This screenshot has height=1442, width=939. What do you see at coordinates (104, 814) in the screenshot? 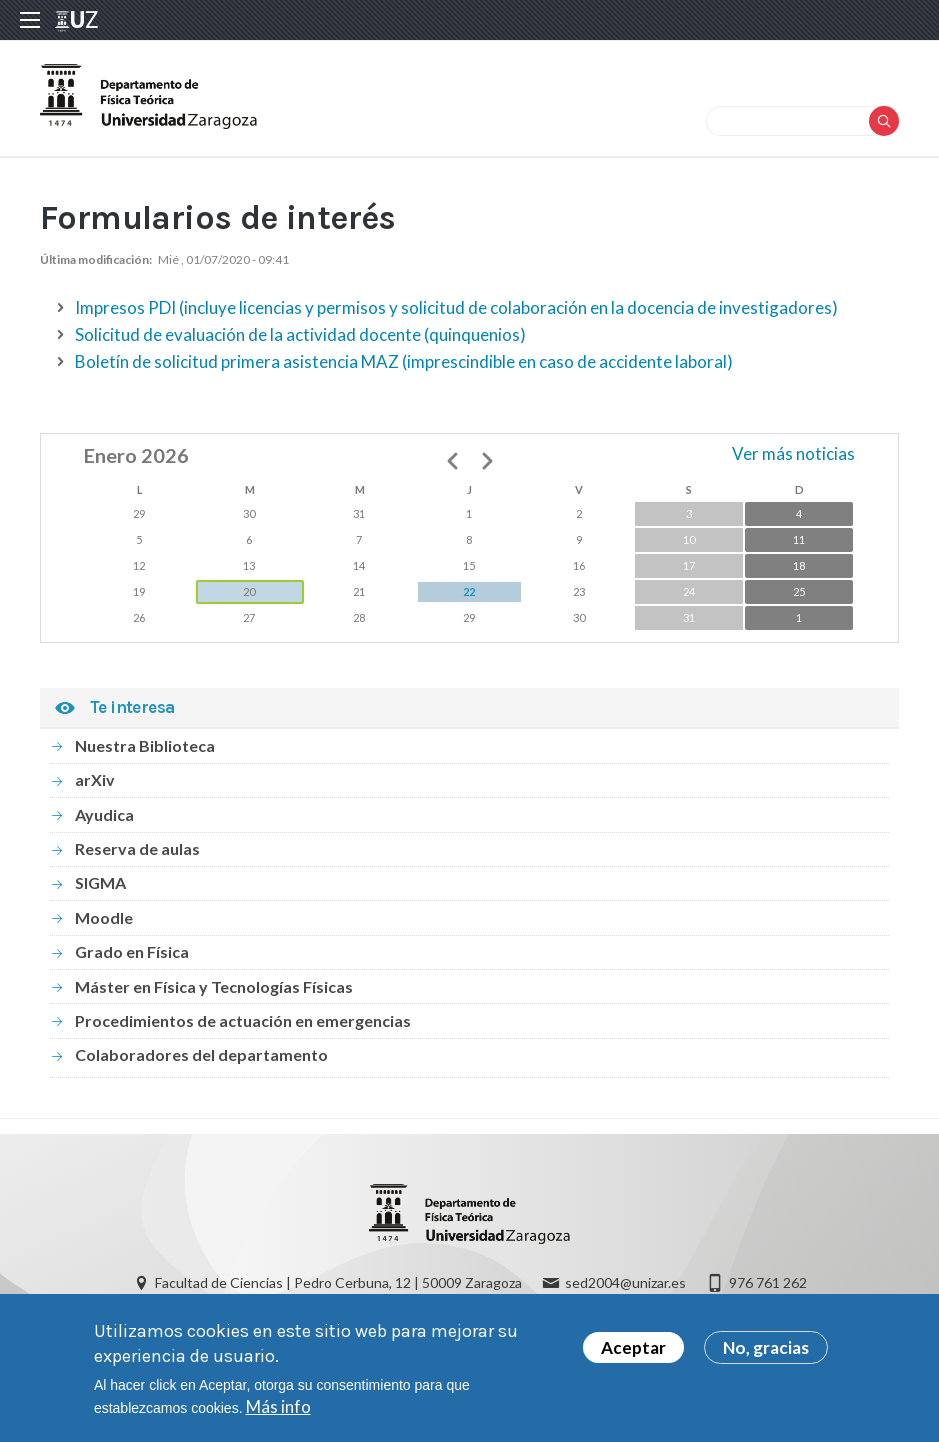
I see `Ayudica` at bounding box center [104, 814].